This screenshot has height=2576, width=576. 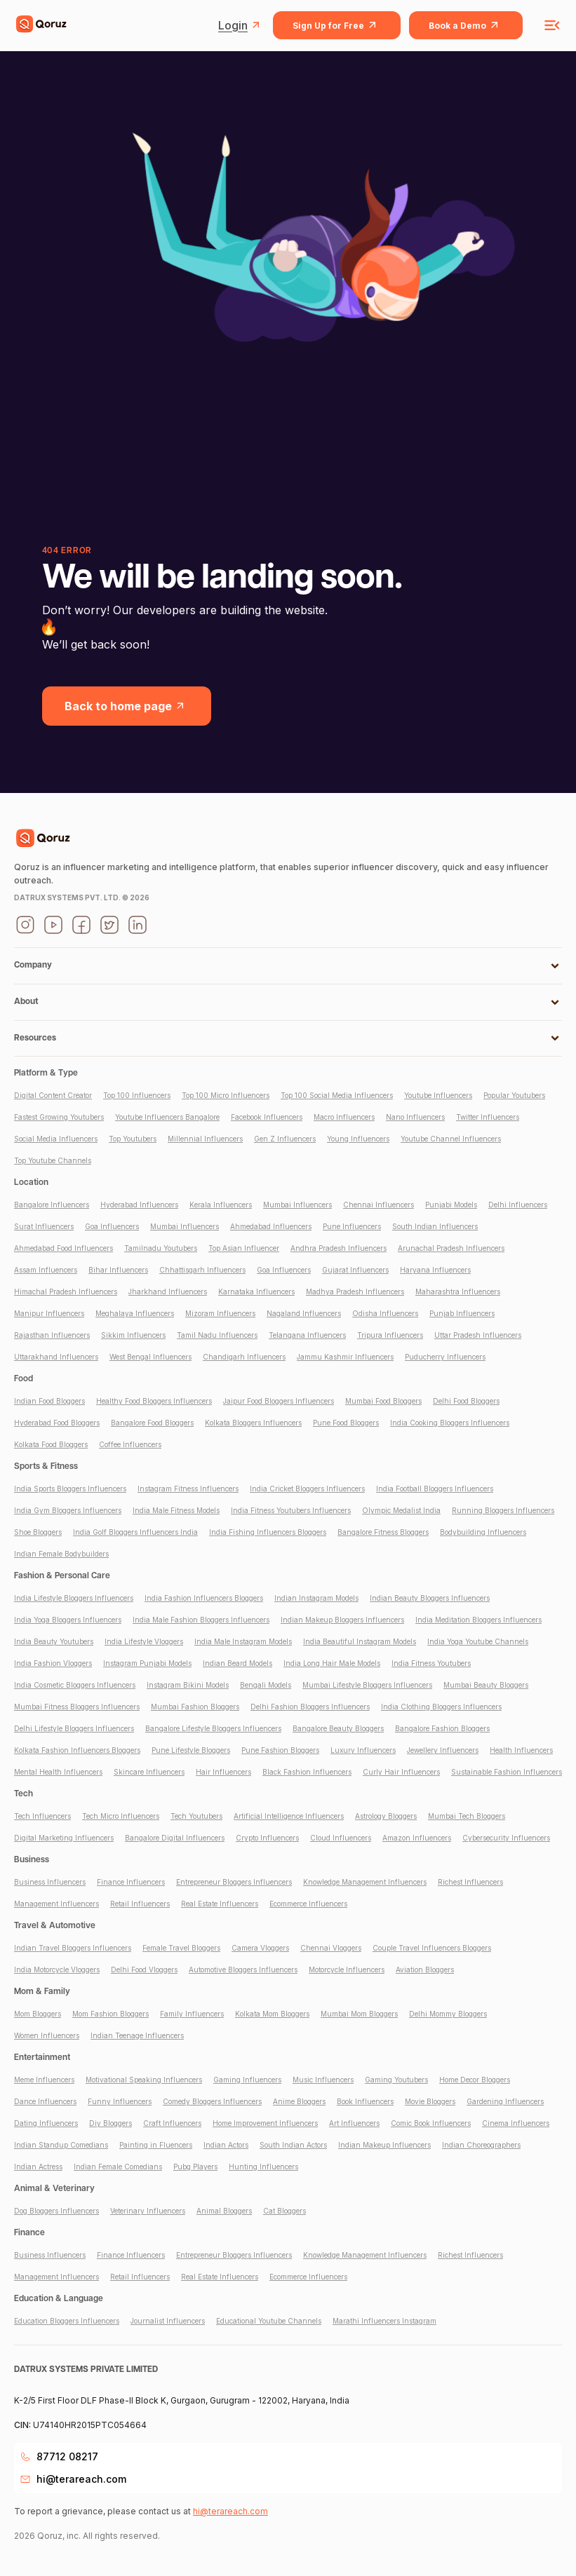 What do you see at coordinates (131, 1882) in the screenshot?
I see `Finance Influencers` at bounding box center [131, 1882].